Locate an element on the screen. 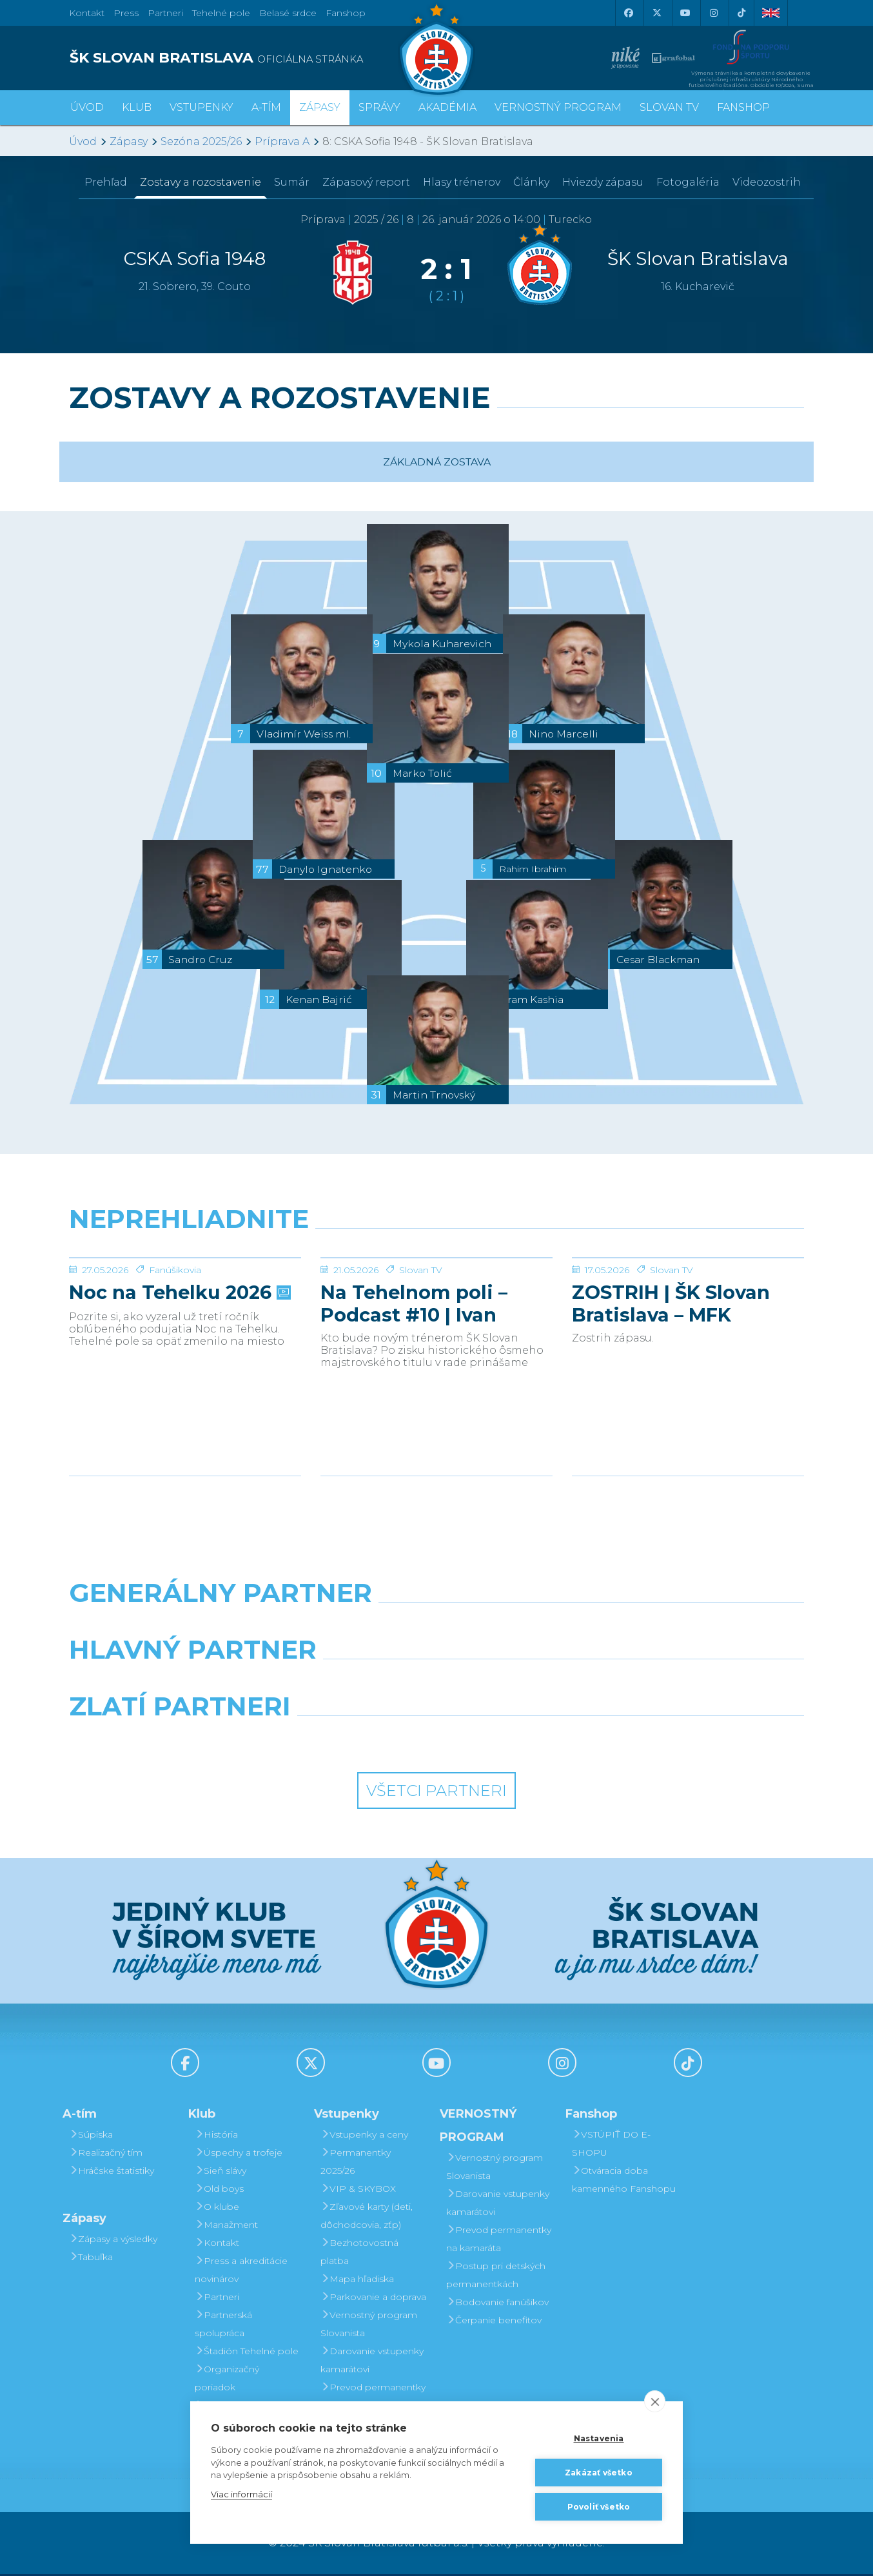  Parkovanie a doprava is located at coordinates (373, 2299).